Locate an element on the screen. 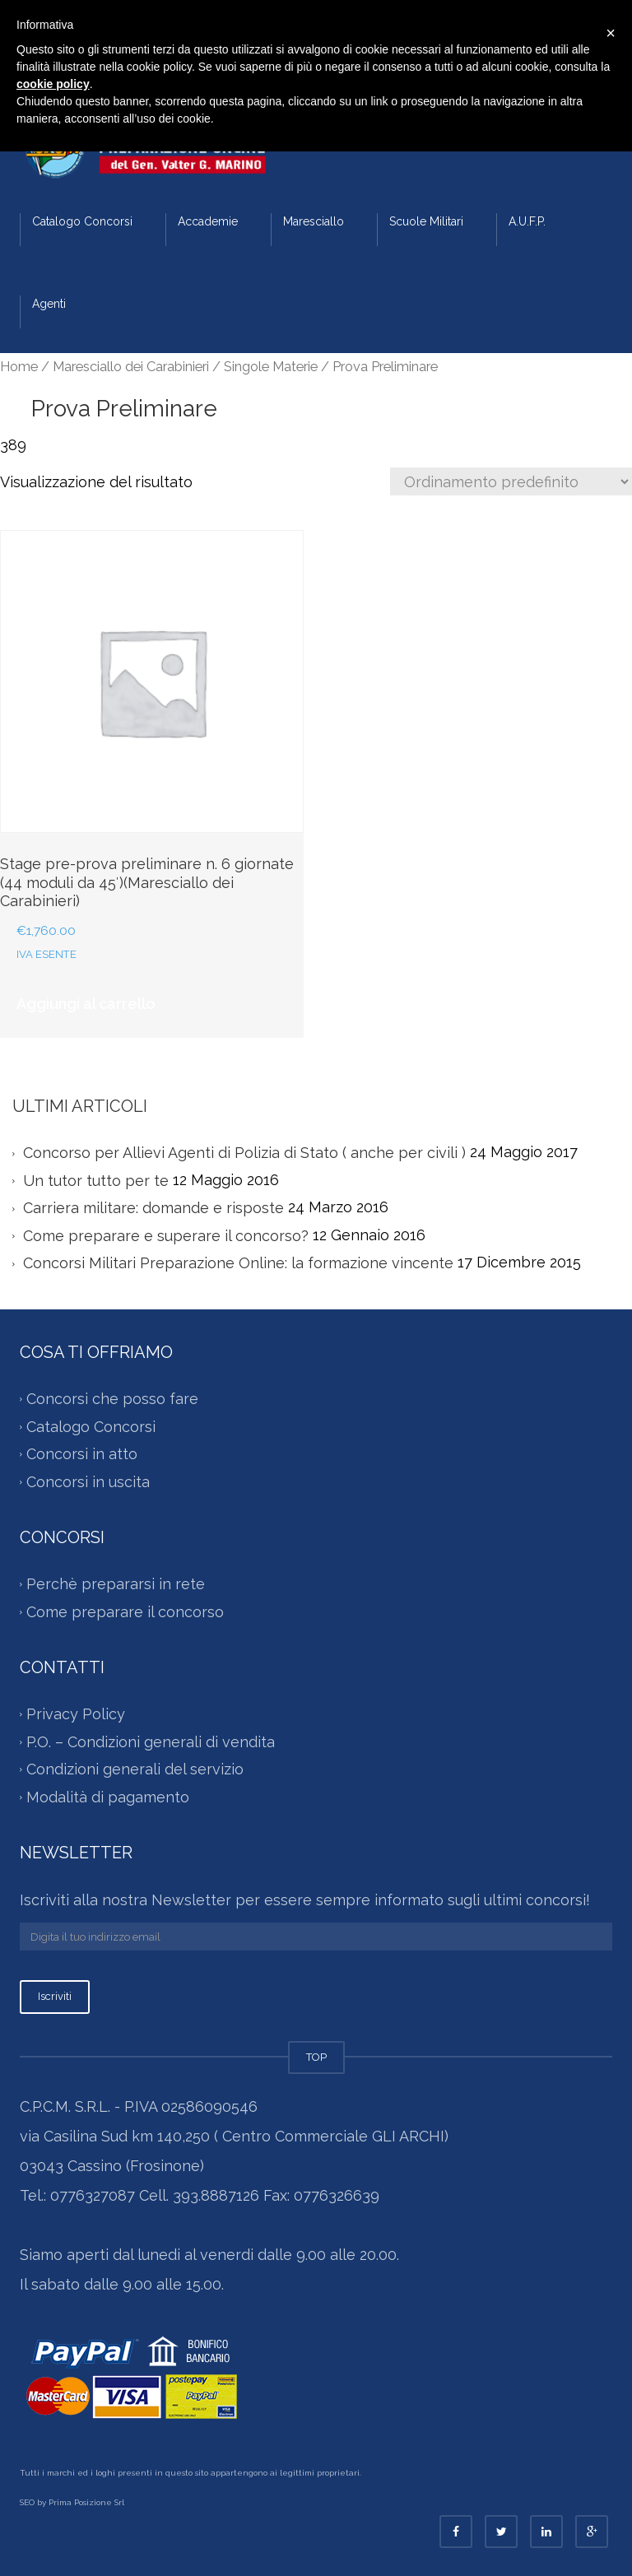  Singole Materie is located at coordinates (271, 366).